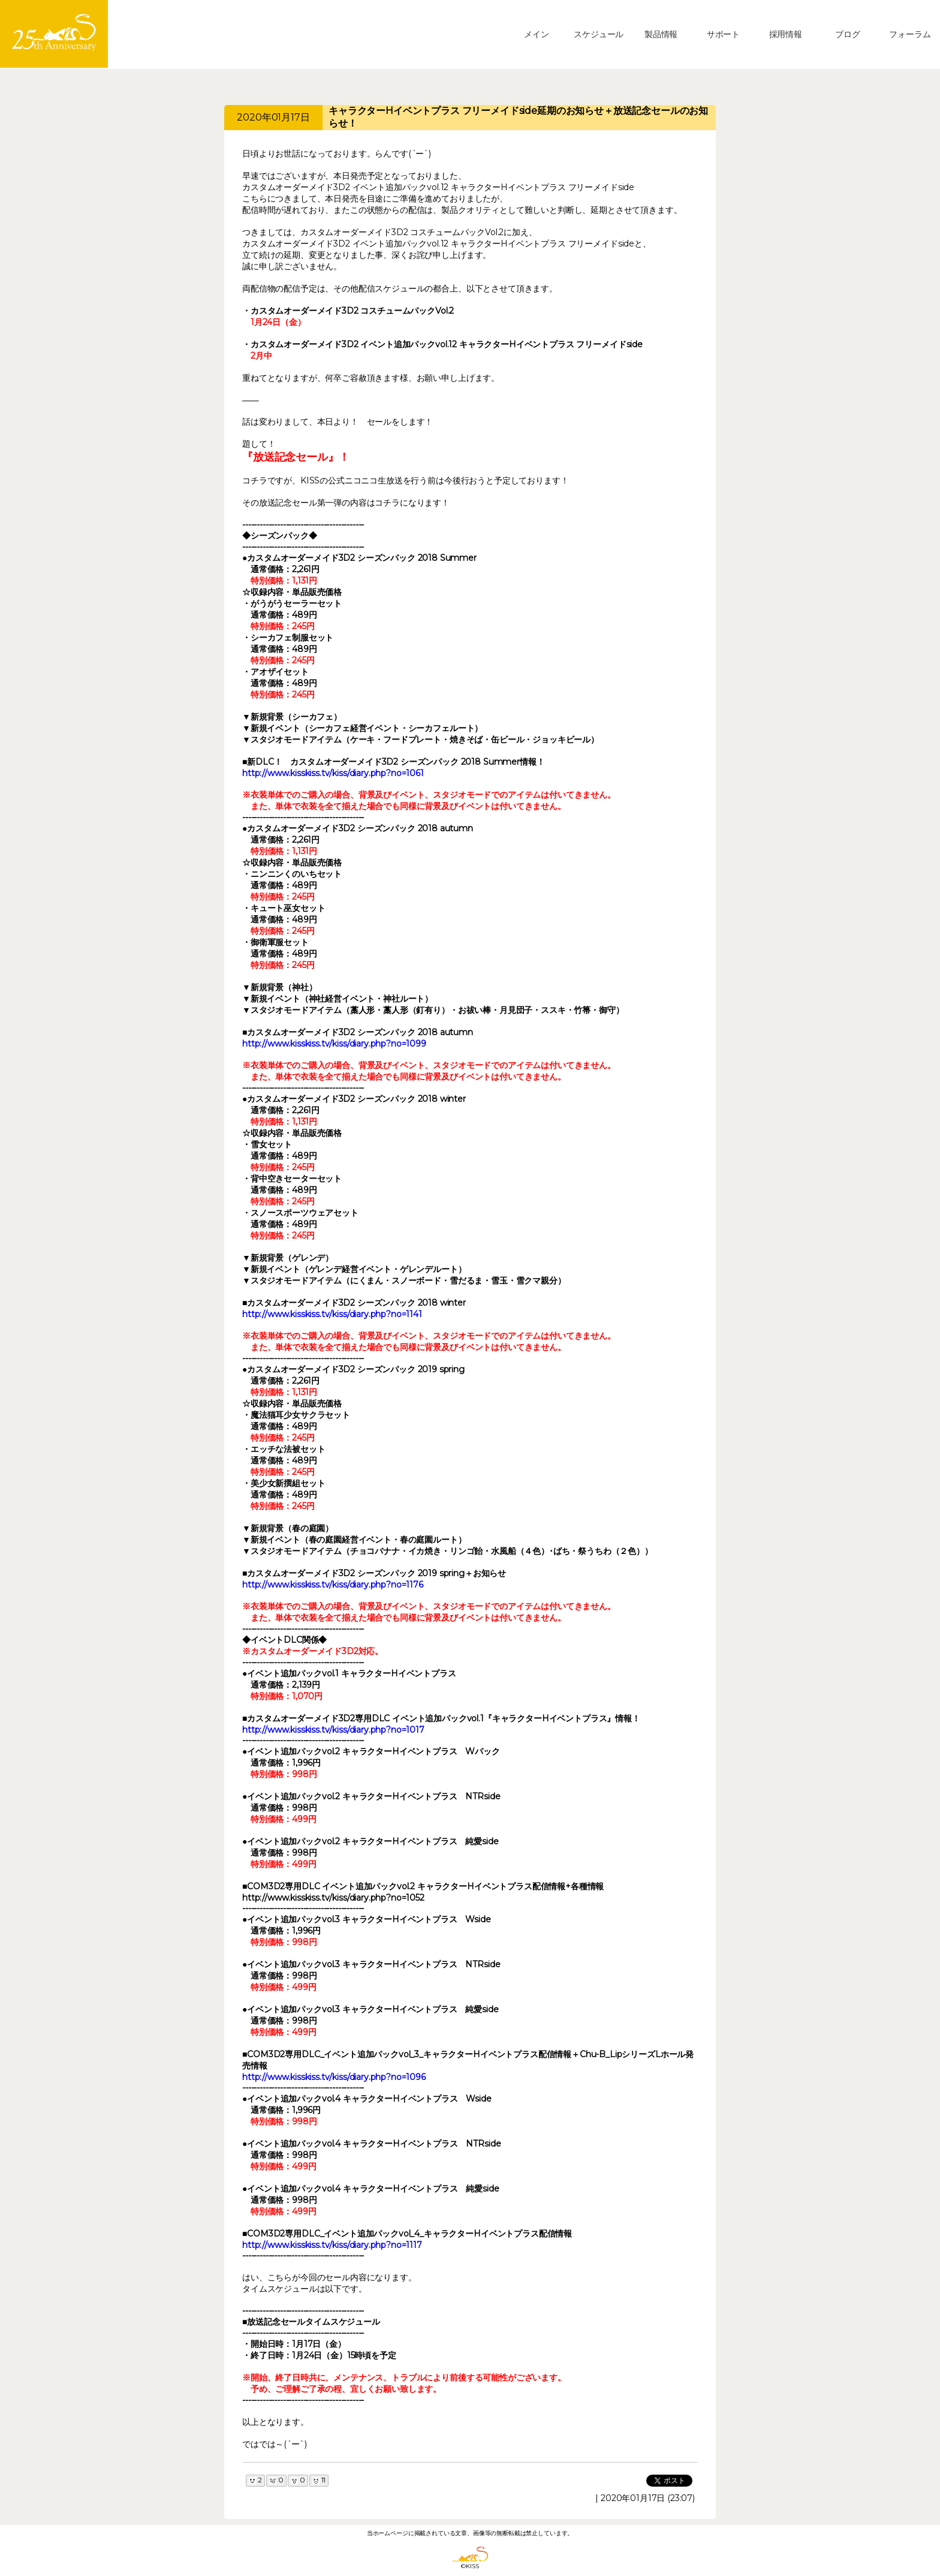  What do you see at coordinates (332, 2245) in the screenshot?
I see `http://www.kisskiss.tv/kiss/diary.php?no=1117` at bounding box center [332, 2245].